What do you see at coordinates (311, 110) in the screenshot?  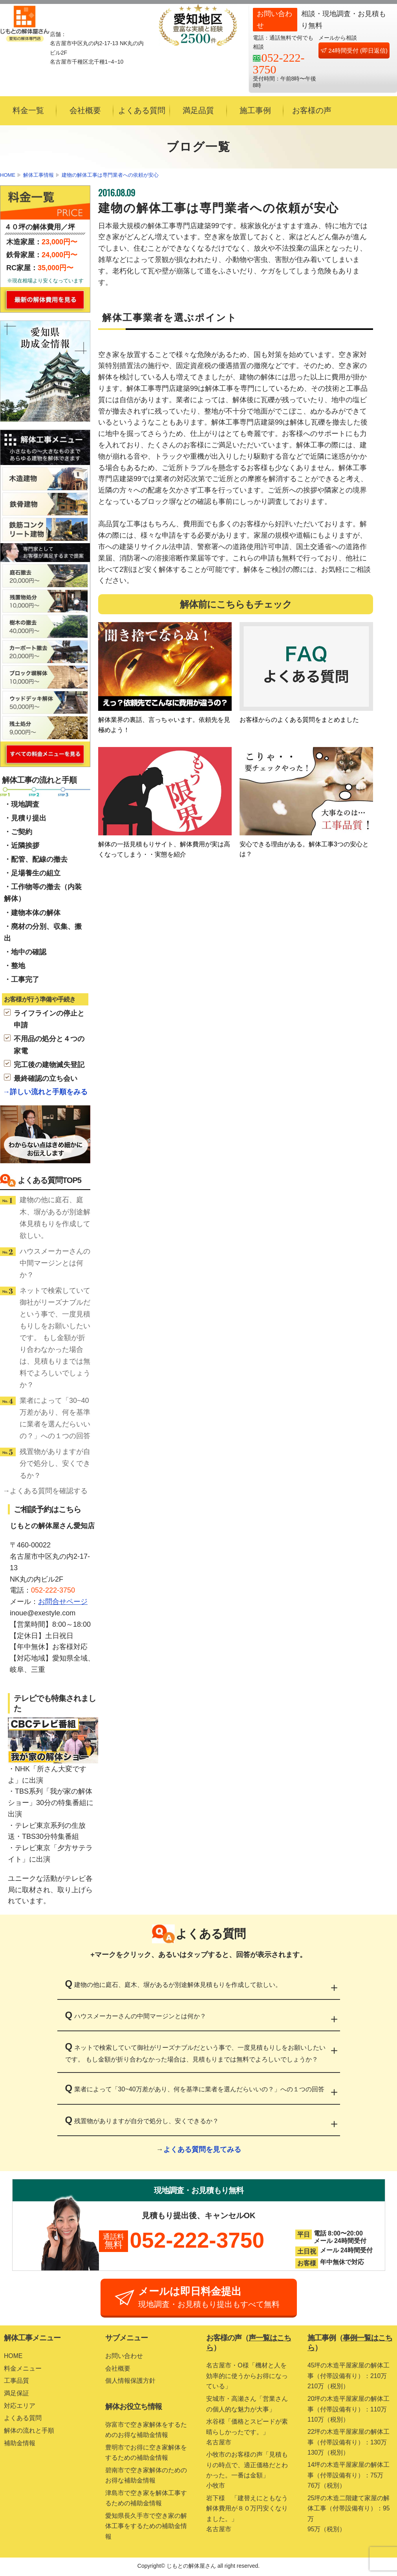 I see `お客様の声` at bounding box center [311, 110].